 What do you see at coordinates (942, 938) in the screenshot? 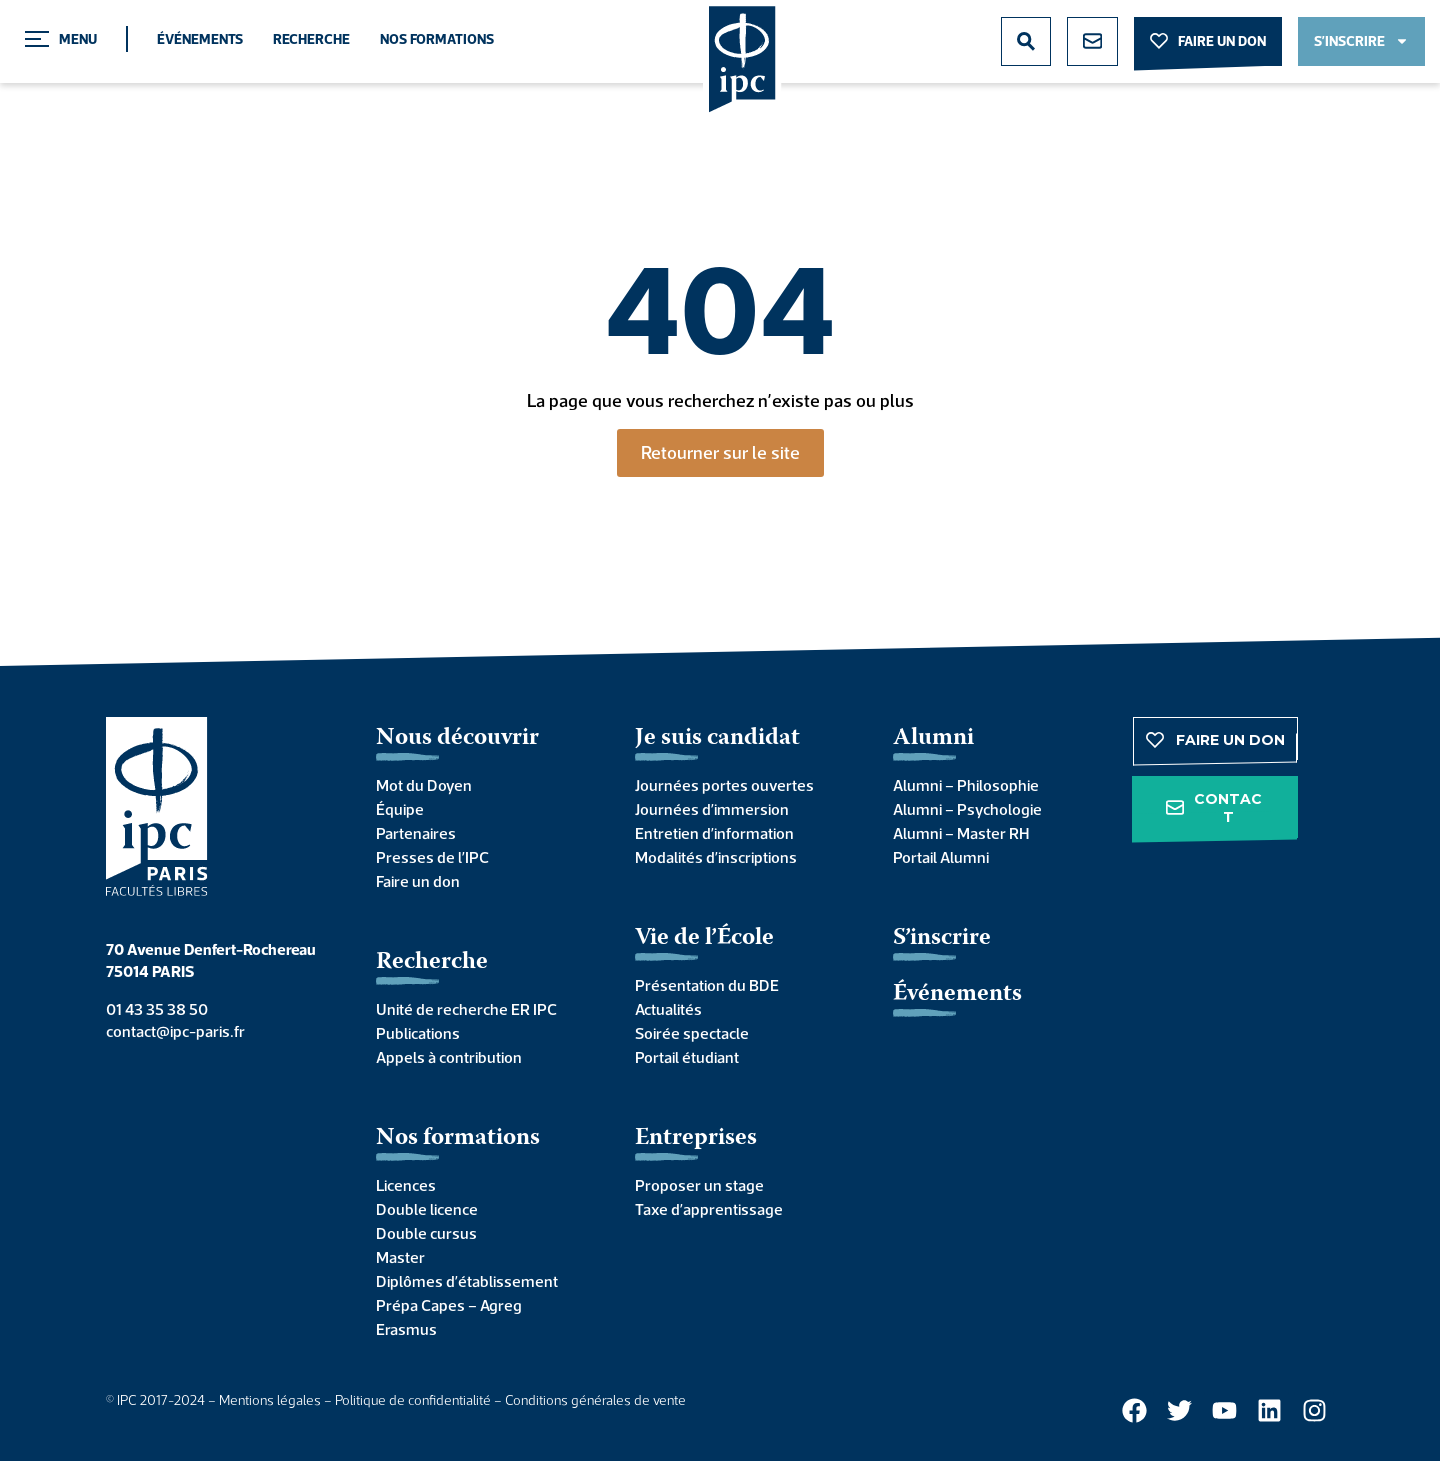
I see `S’inscrire` at bounding box center [942, 938].